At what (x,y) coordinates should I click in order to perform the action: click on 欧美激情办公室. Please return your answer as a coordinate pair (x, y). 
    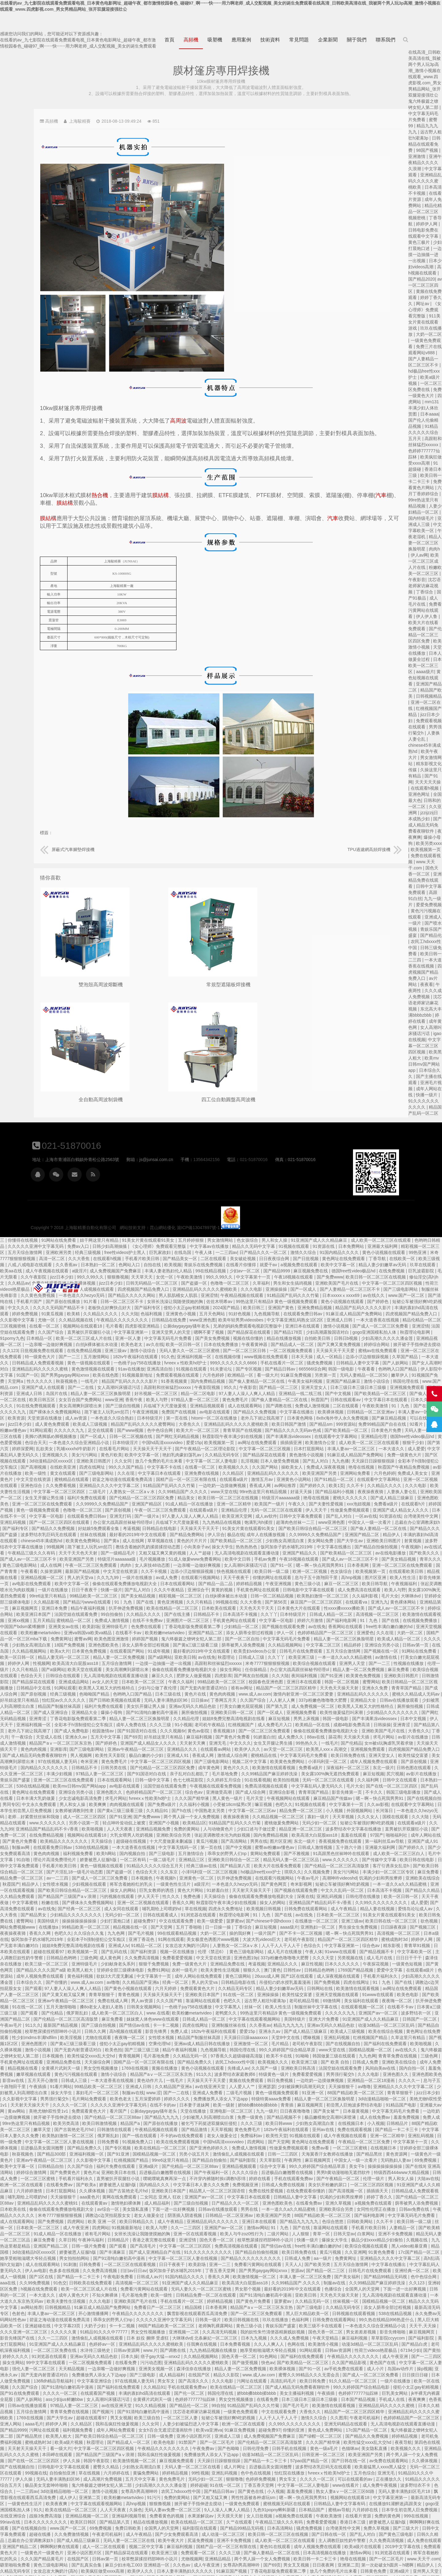
    Looking at the image, I should click on (32, 1338).